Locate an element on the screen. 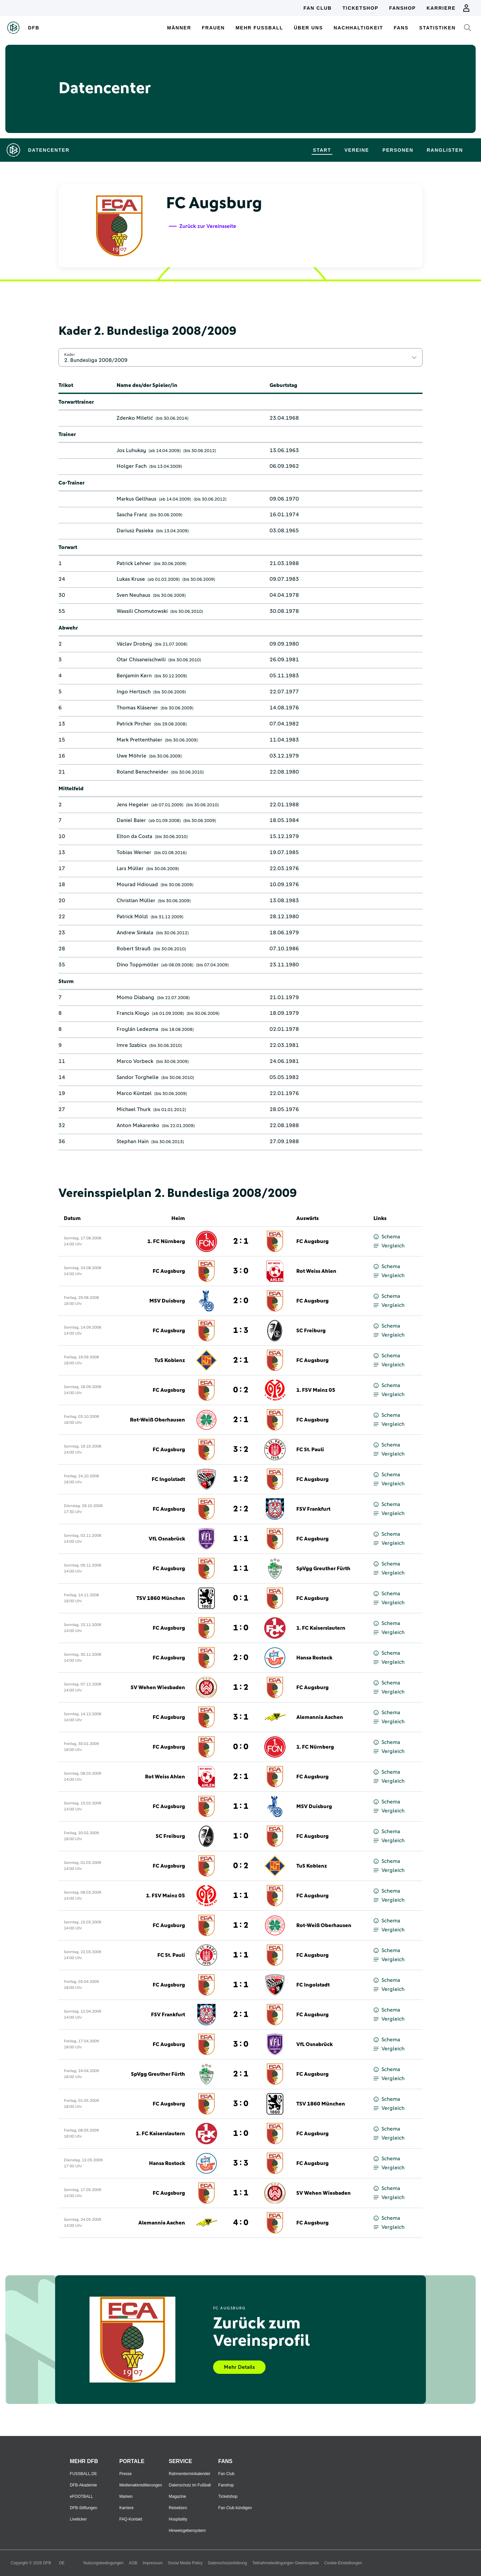  4 : 0 is located at coordinates (240, 2223).